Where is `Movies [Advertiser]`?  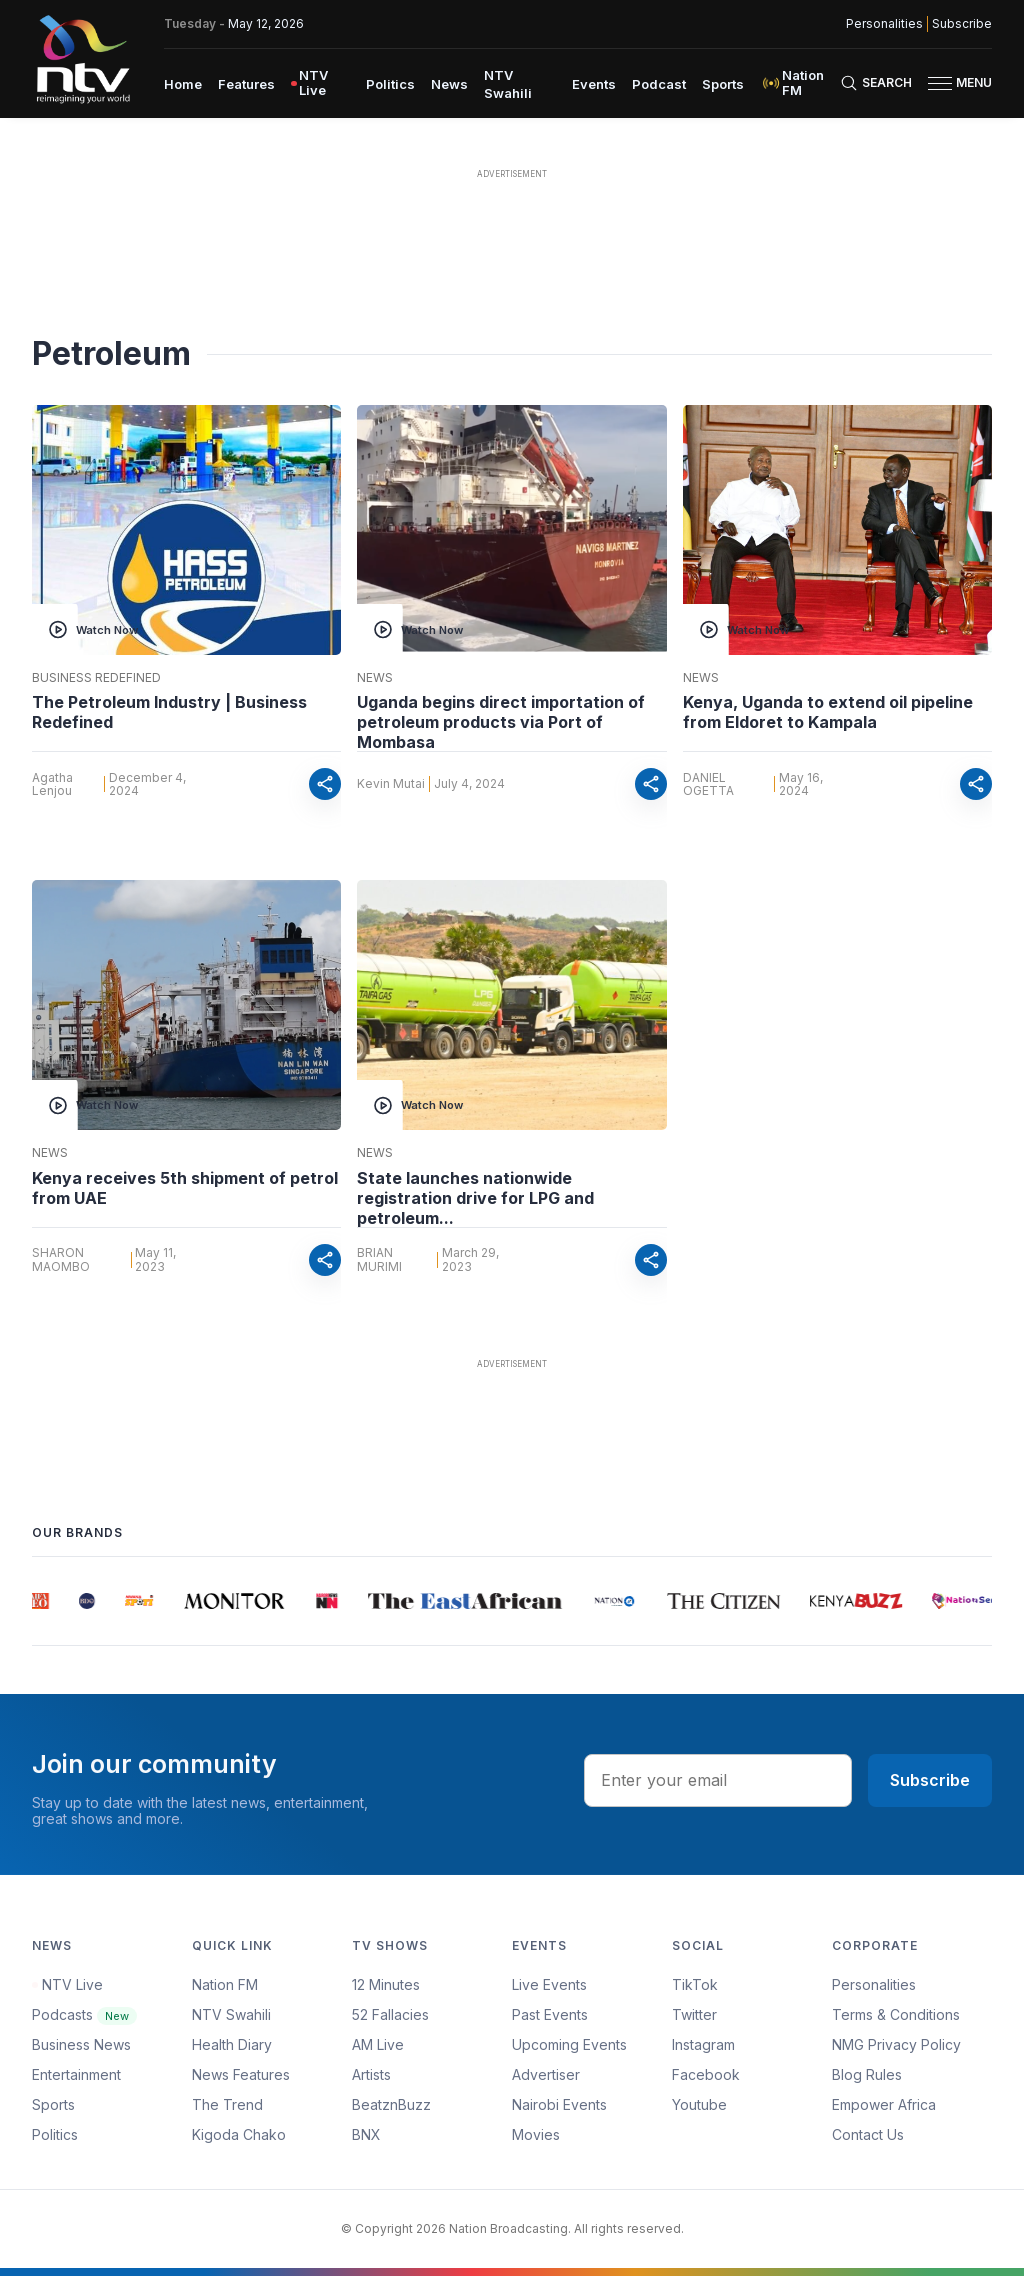 Movies [Advertiser] is located at coordinates (536, 2134).